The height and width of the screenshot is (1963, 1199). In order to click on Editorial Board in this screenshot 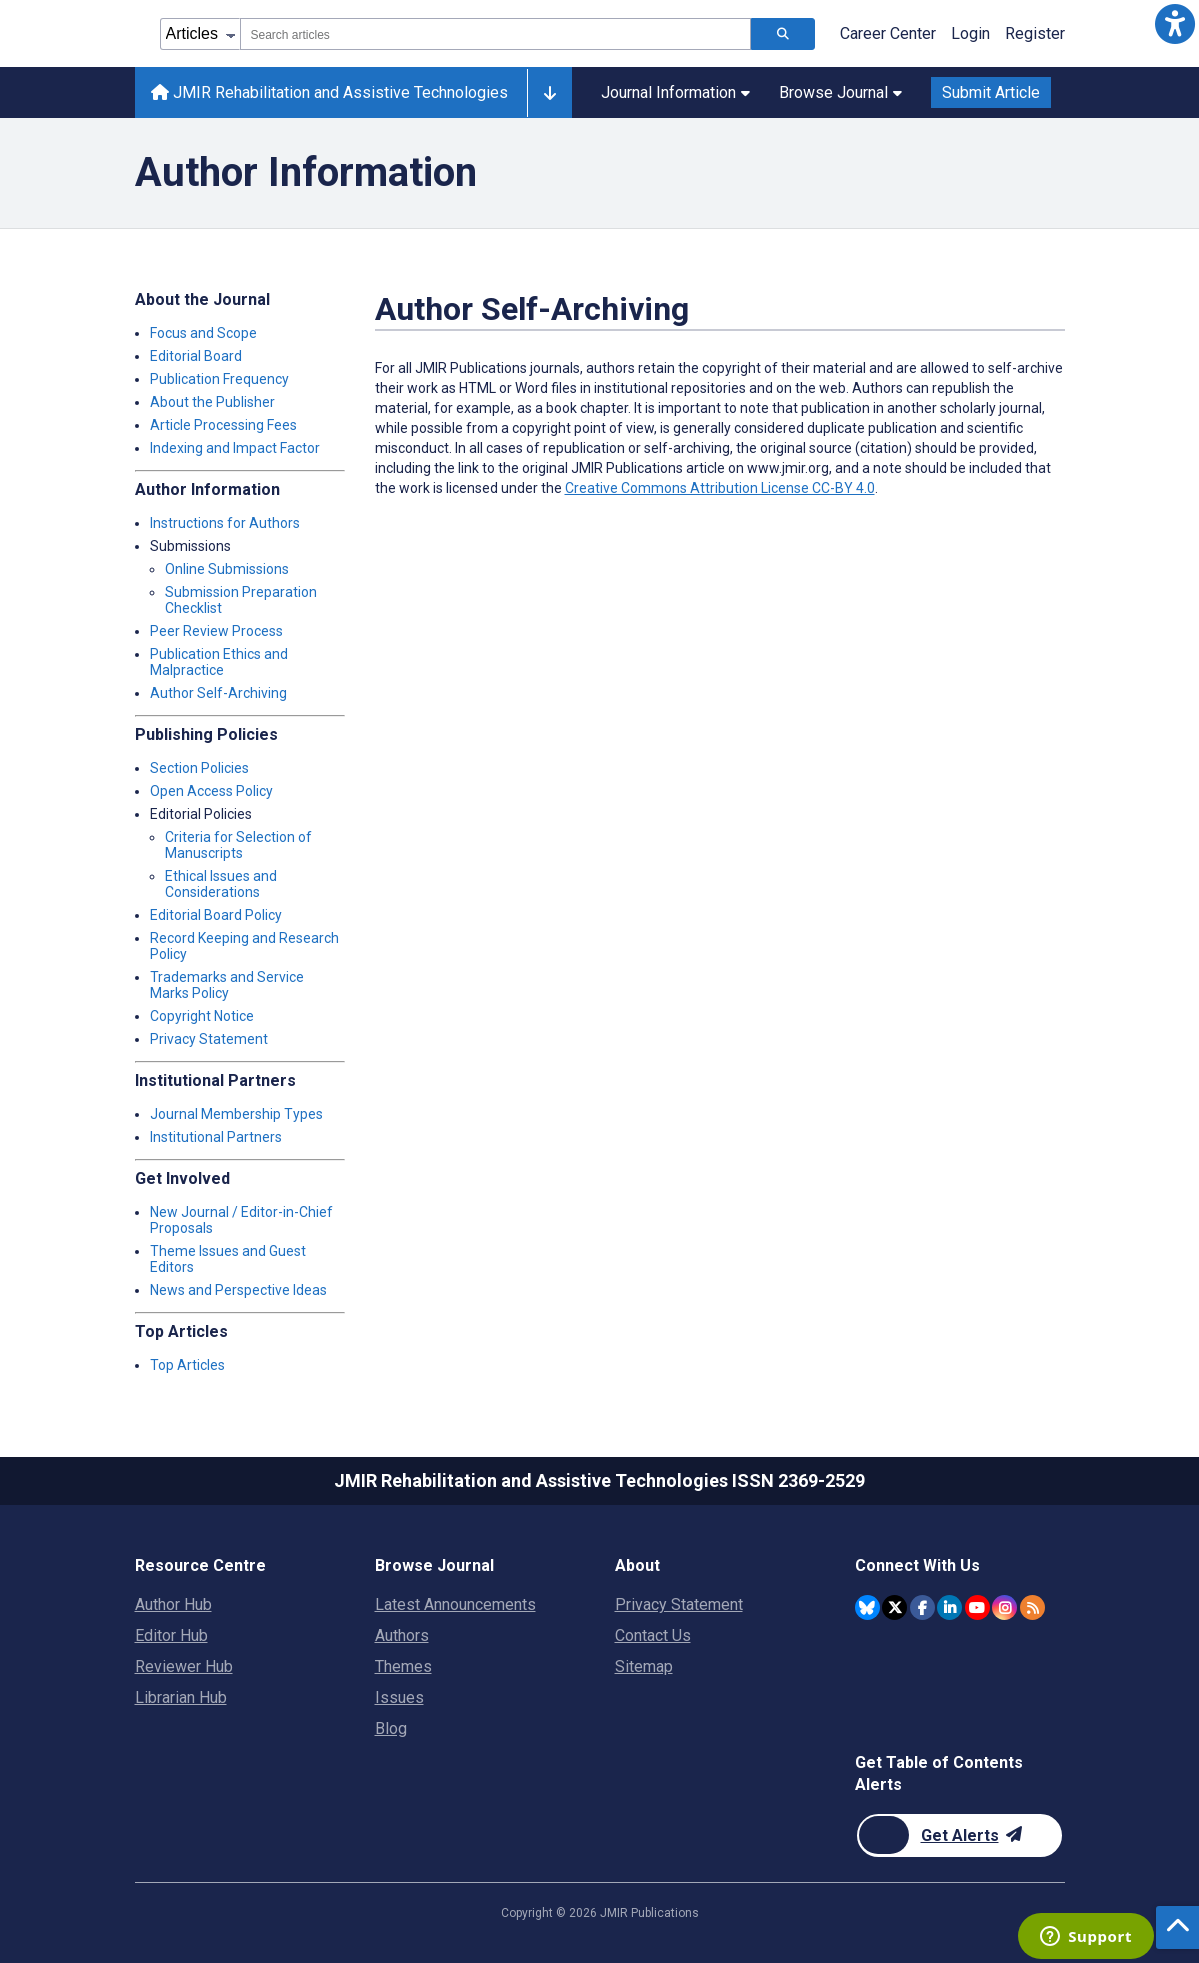, I will do `click(196, 356)`.